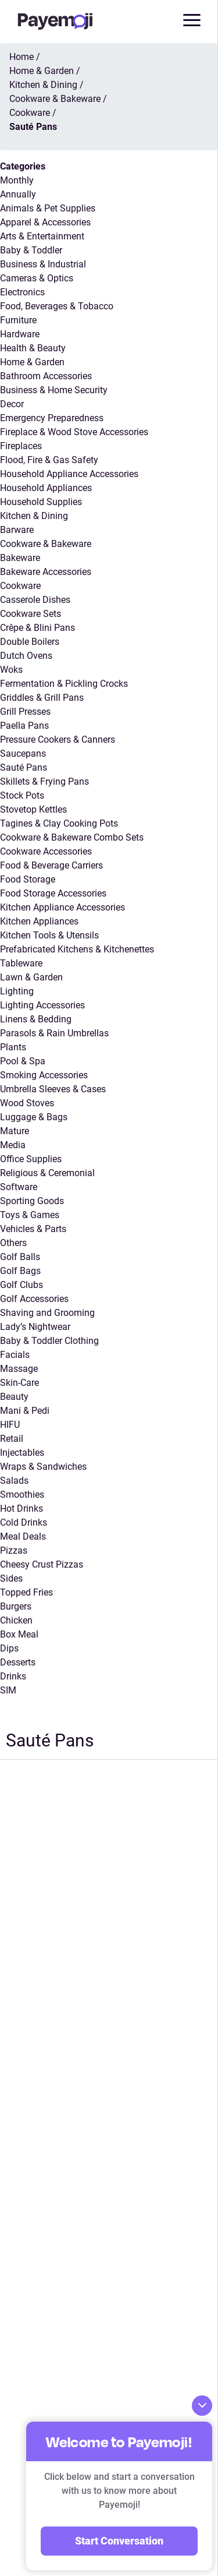 The width and height of the screenshot is (218, 2576). What do you see at coordinates (22, 795) in the screenshot?
I see `Stock Pots` at bounding box center [22, 795].